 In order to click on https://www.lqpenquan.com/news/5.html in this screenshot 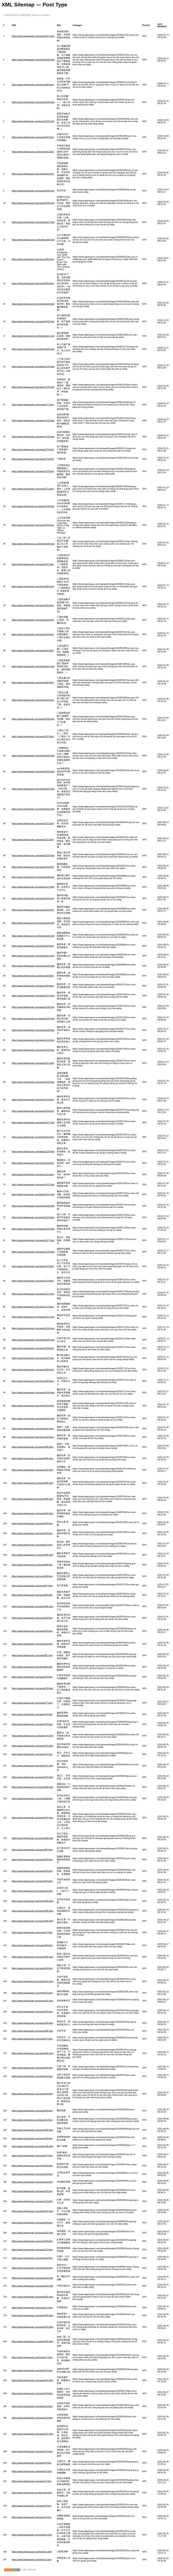, I will do `click(31, 2506)`.